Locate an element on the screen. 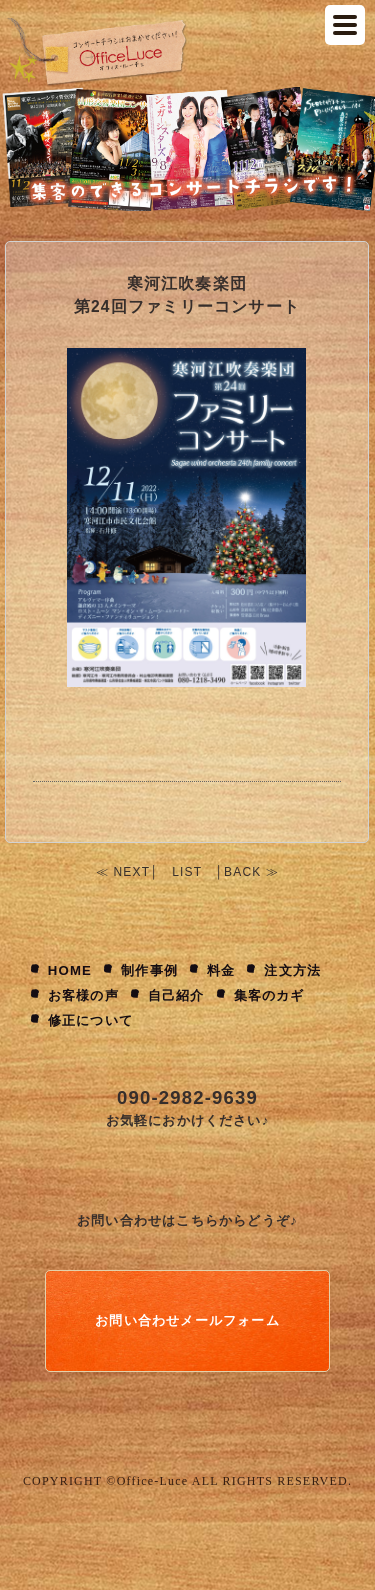 This screenshot has width=375, height=1590. 集客のカギ is located at coordinates (269, 995).